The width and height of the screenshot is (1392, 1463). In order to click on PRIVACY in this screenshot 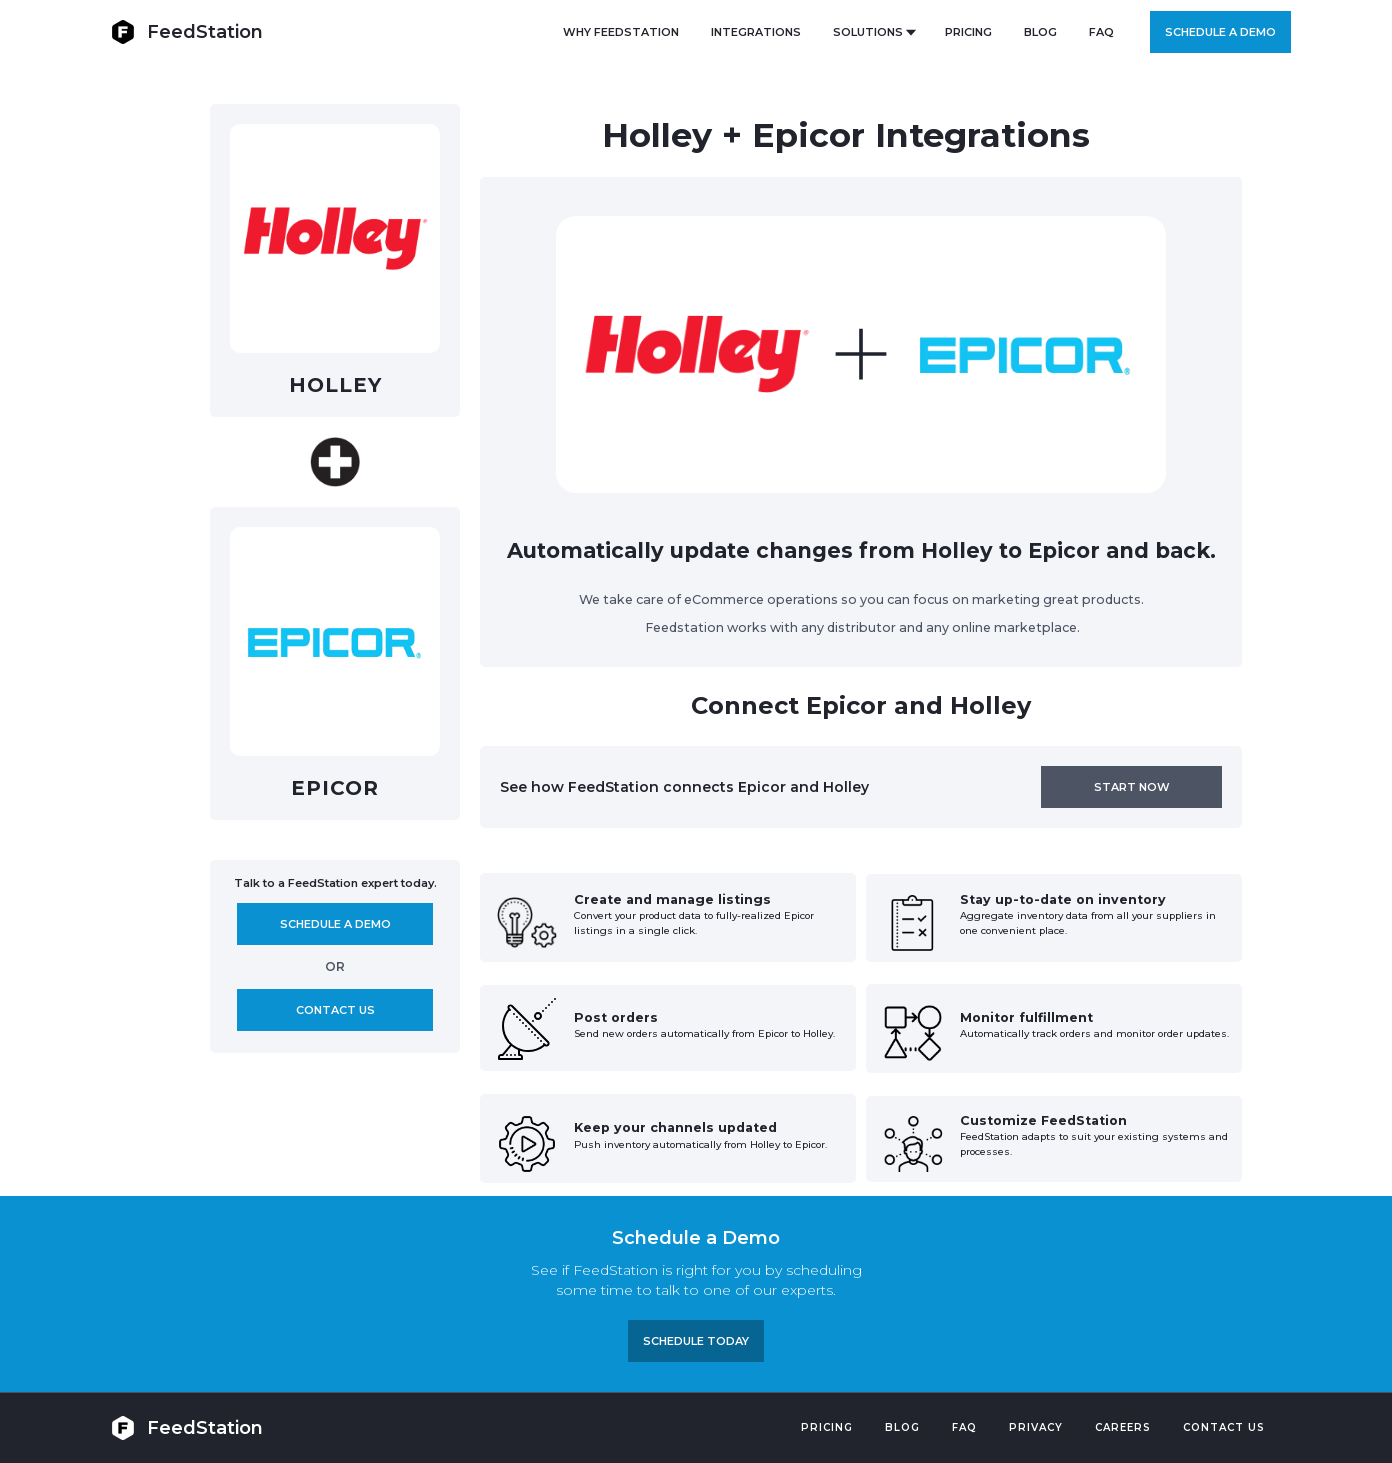, I will do `click(1036, 1427)`.